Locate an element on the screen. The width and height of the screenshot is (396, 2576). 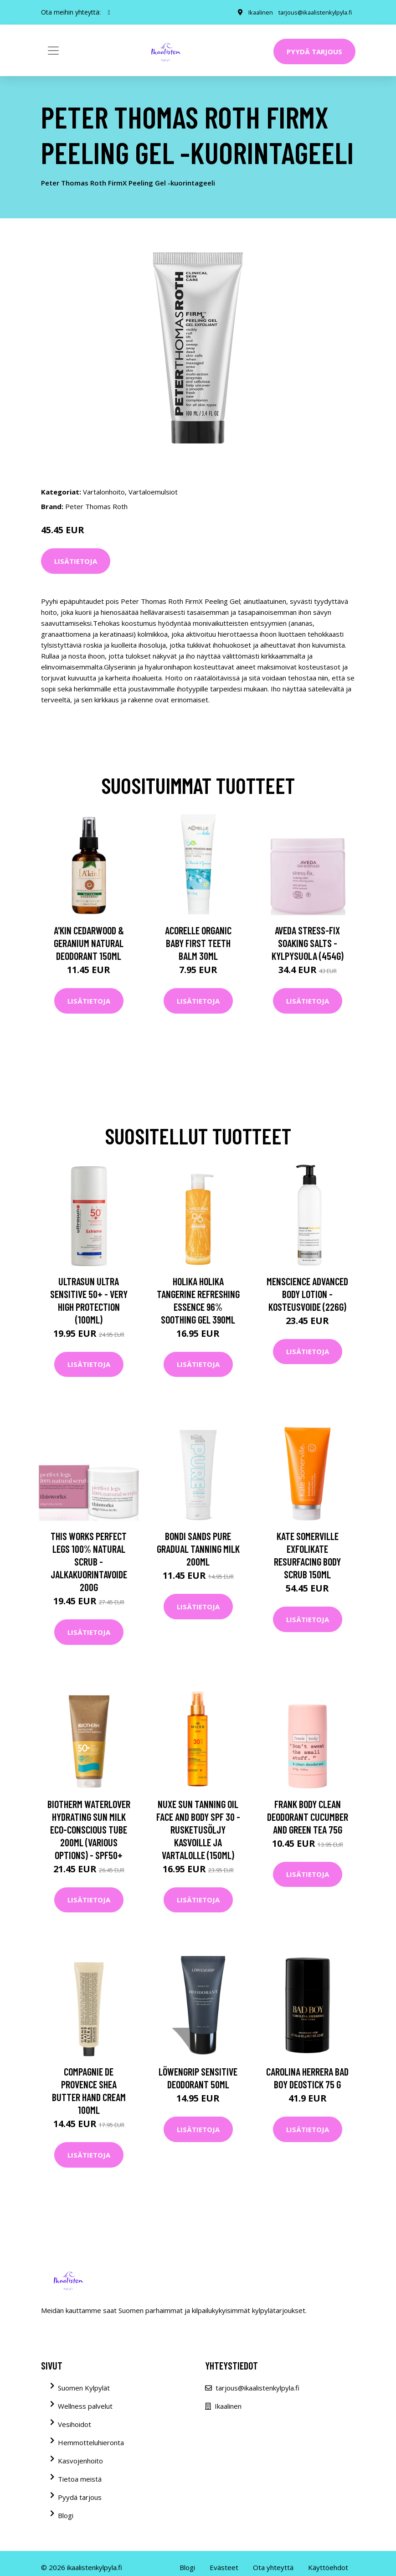
Menscience Advanced Body Lotion -kosteusvoide (226g) is located at coordinates (307, 1294).